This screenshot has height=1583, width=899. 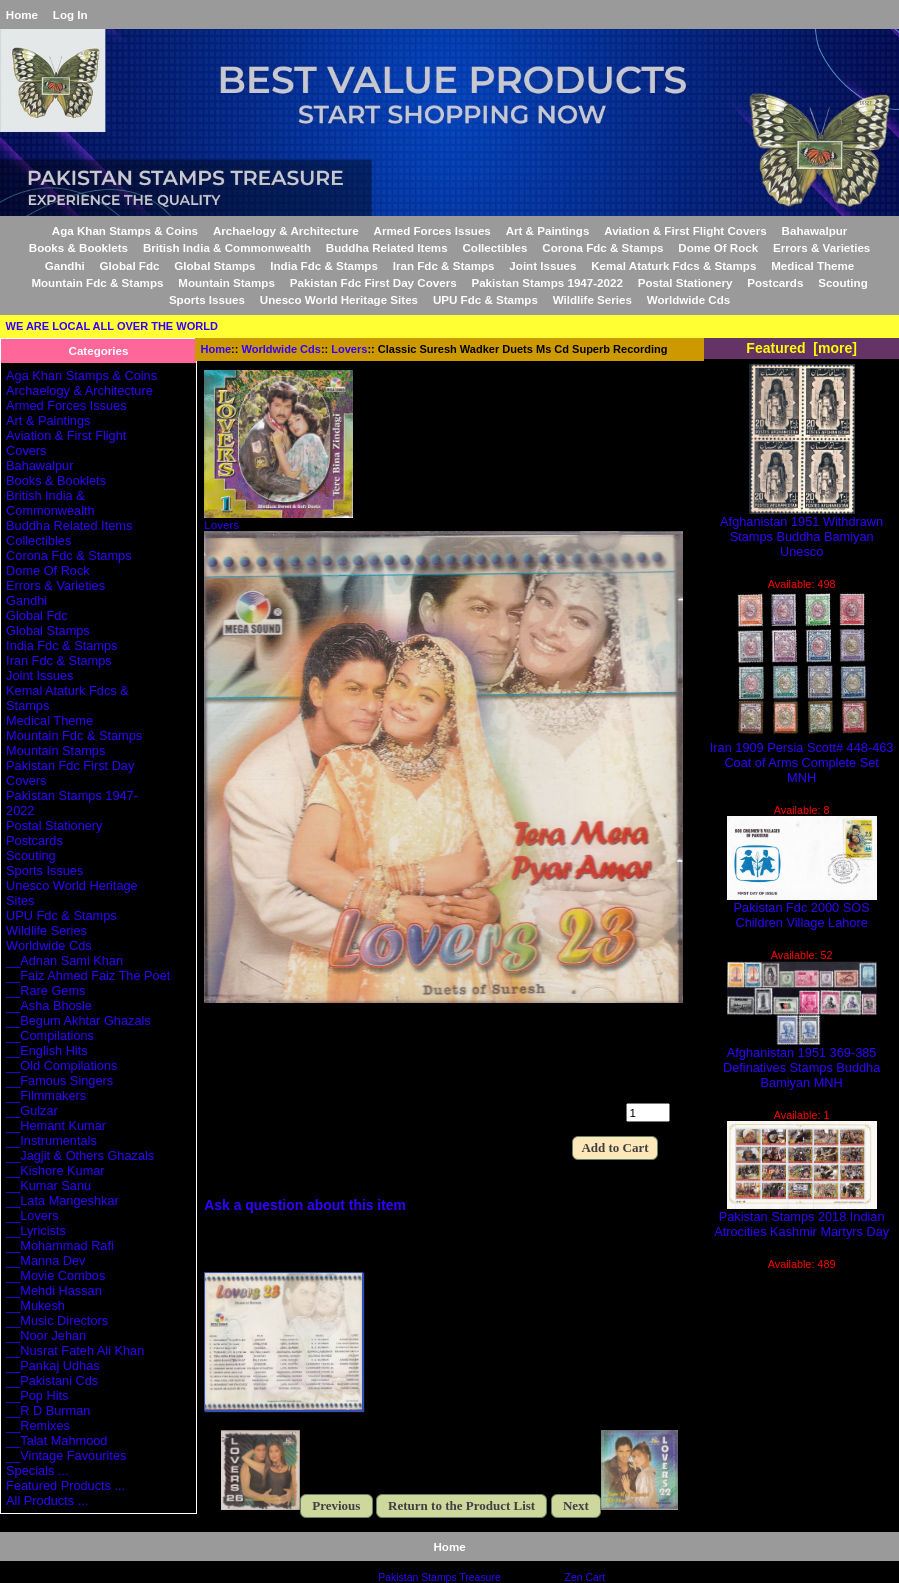 What do you see at coordinates (35, 1305) in the screenshot?
I see `__Mukesh` at bounding box center [35, 1305].